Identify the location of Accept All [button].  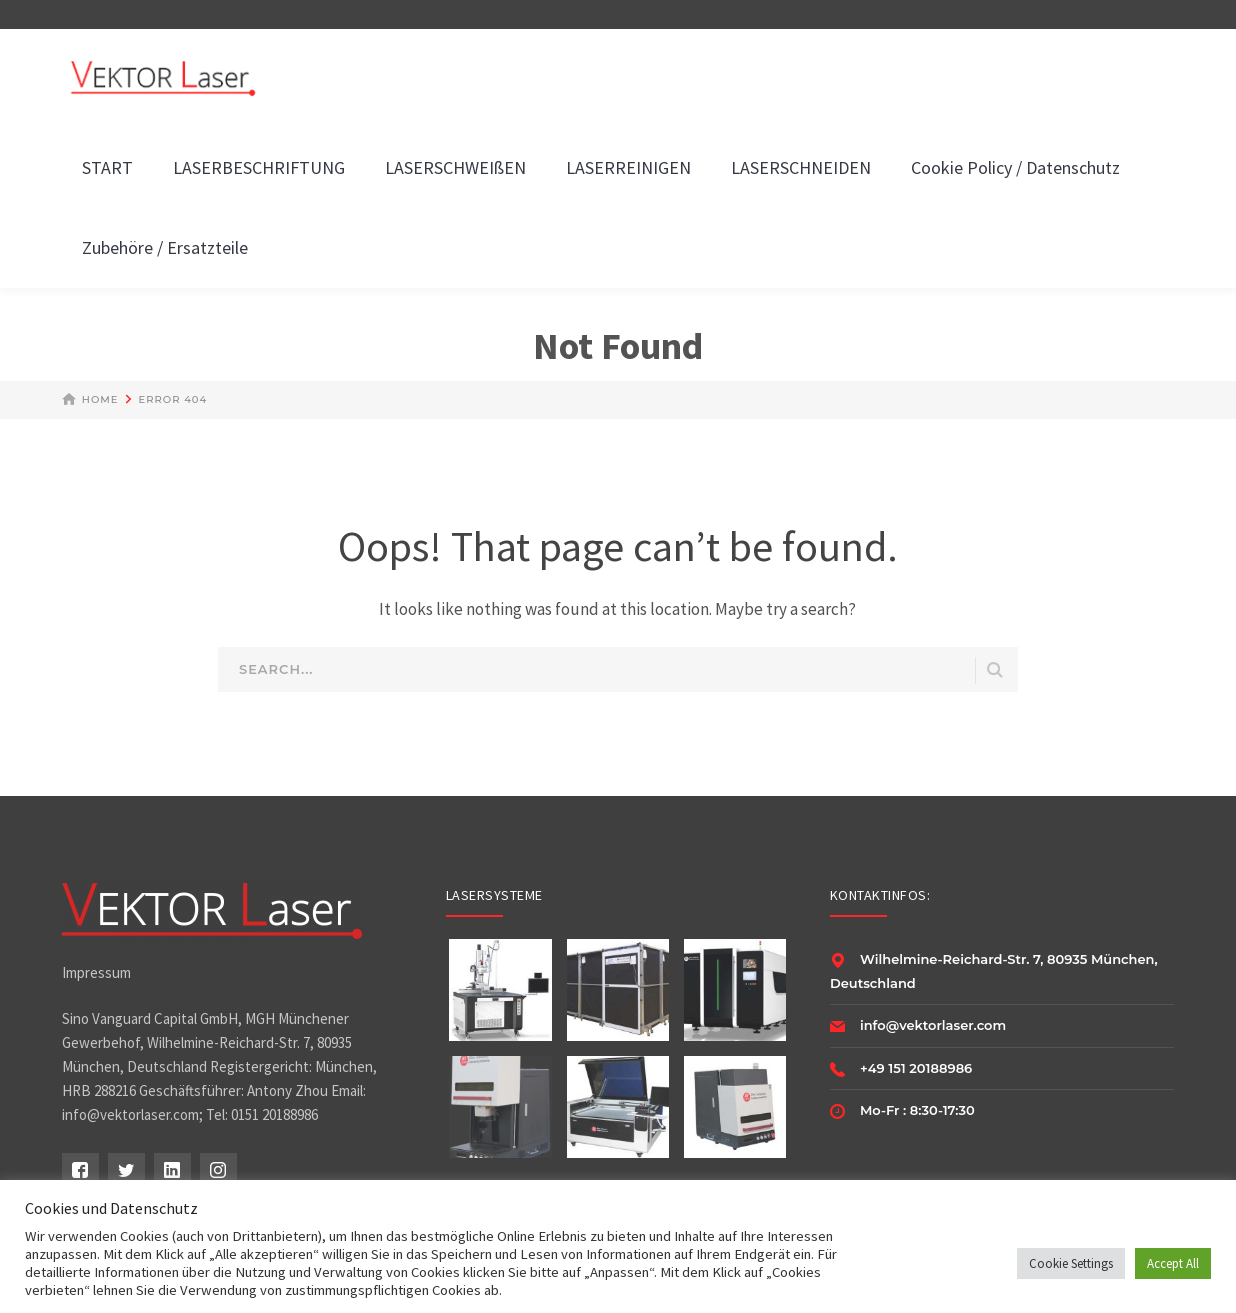
(1173, 1263).